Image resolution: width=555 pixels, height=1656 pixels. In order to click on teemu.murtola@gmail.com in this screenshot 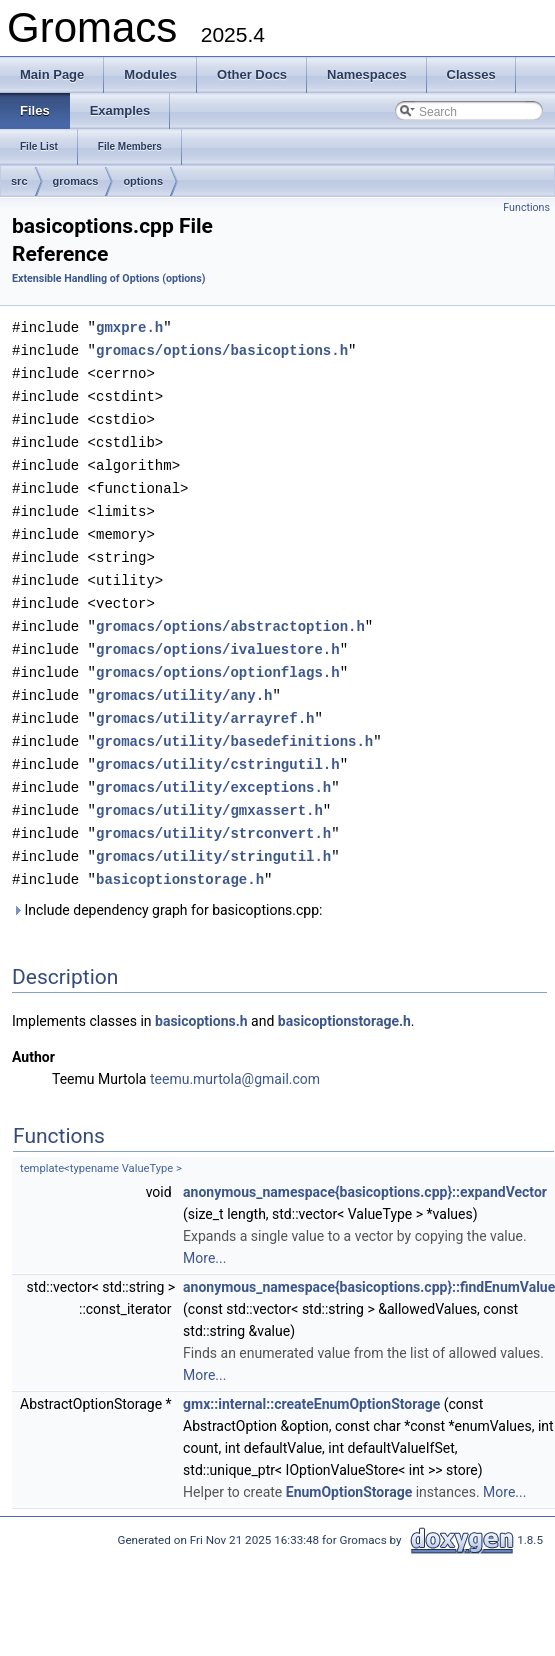, I will do `click(235, 1054)`.